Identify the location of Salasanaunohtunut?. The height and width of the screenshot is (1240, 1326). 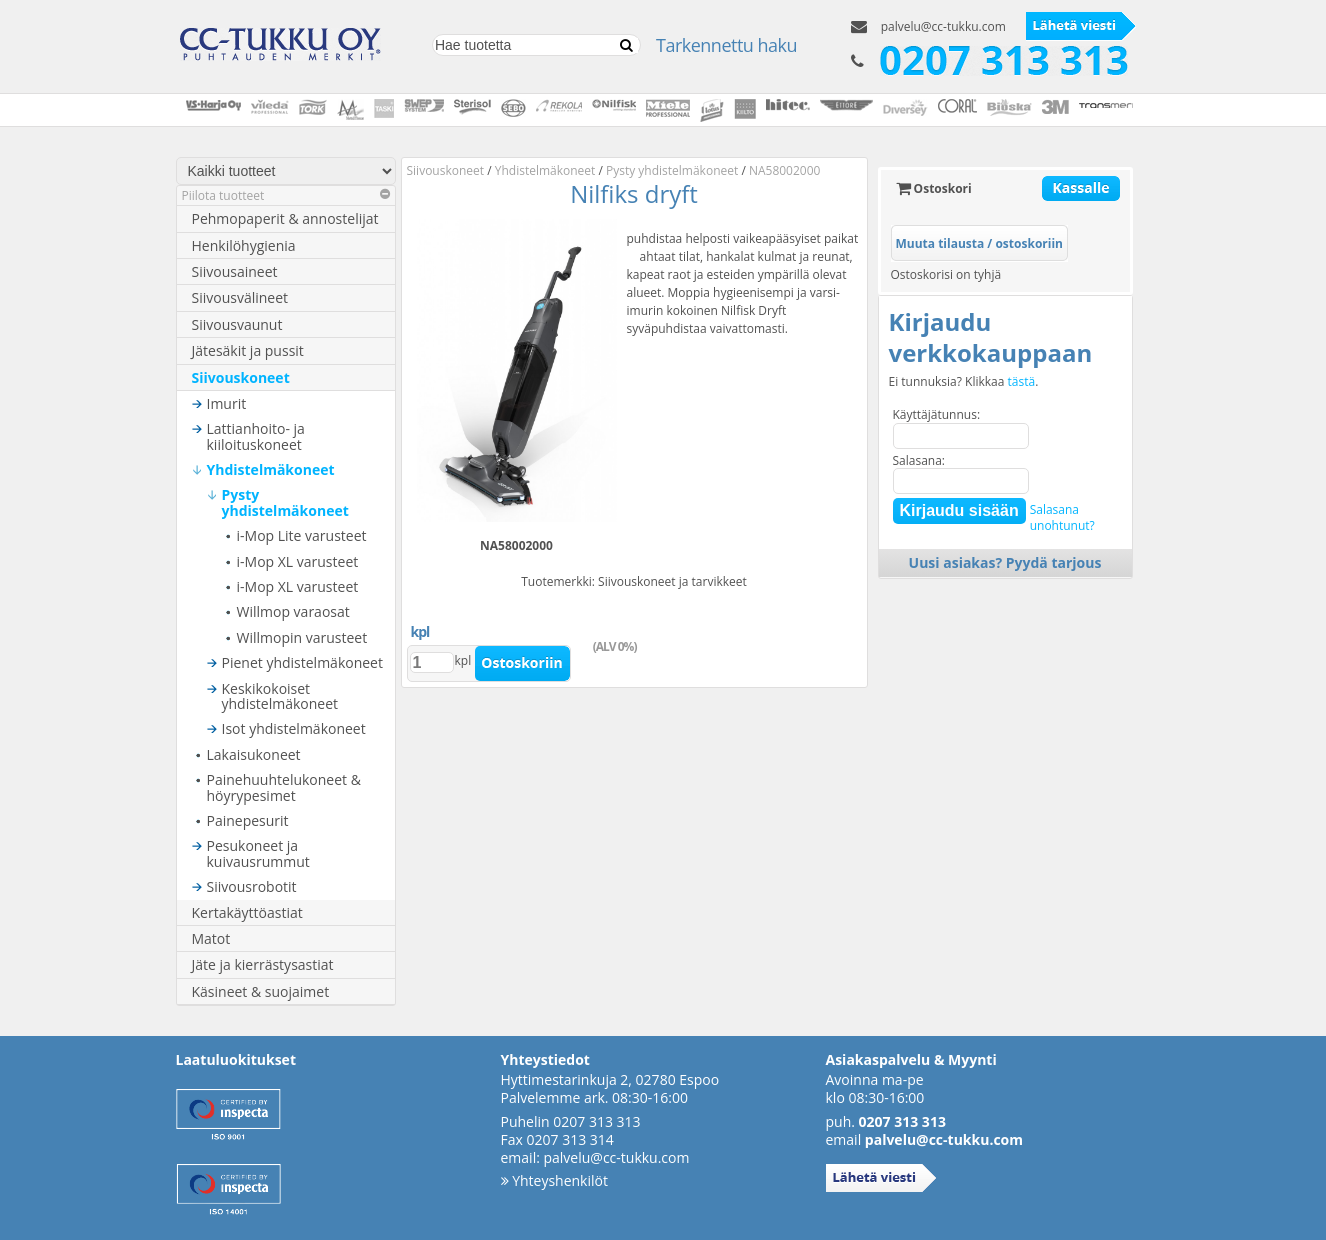
(1062, 517).